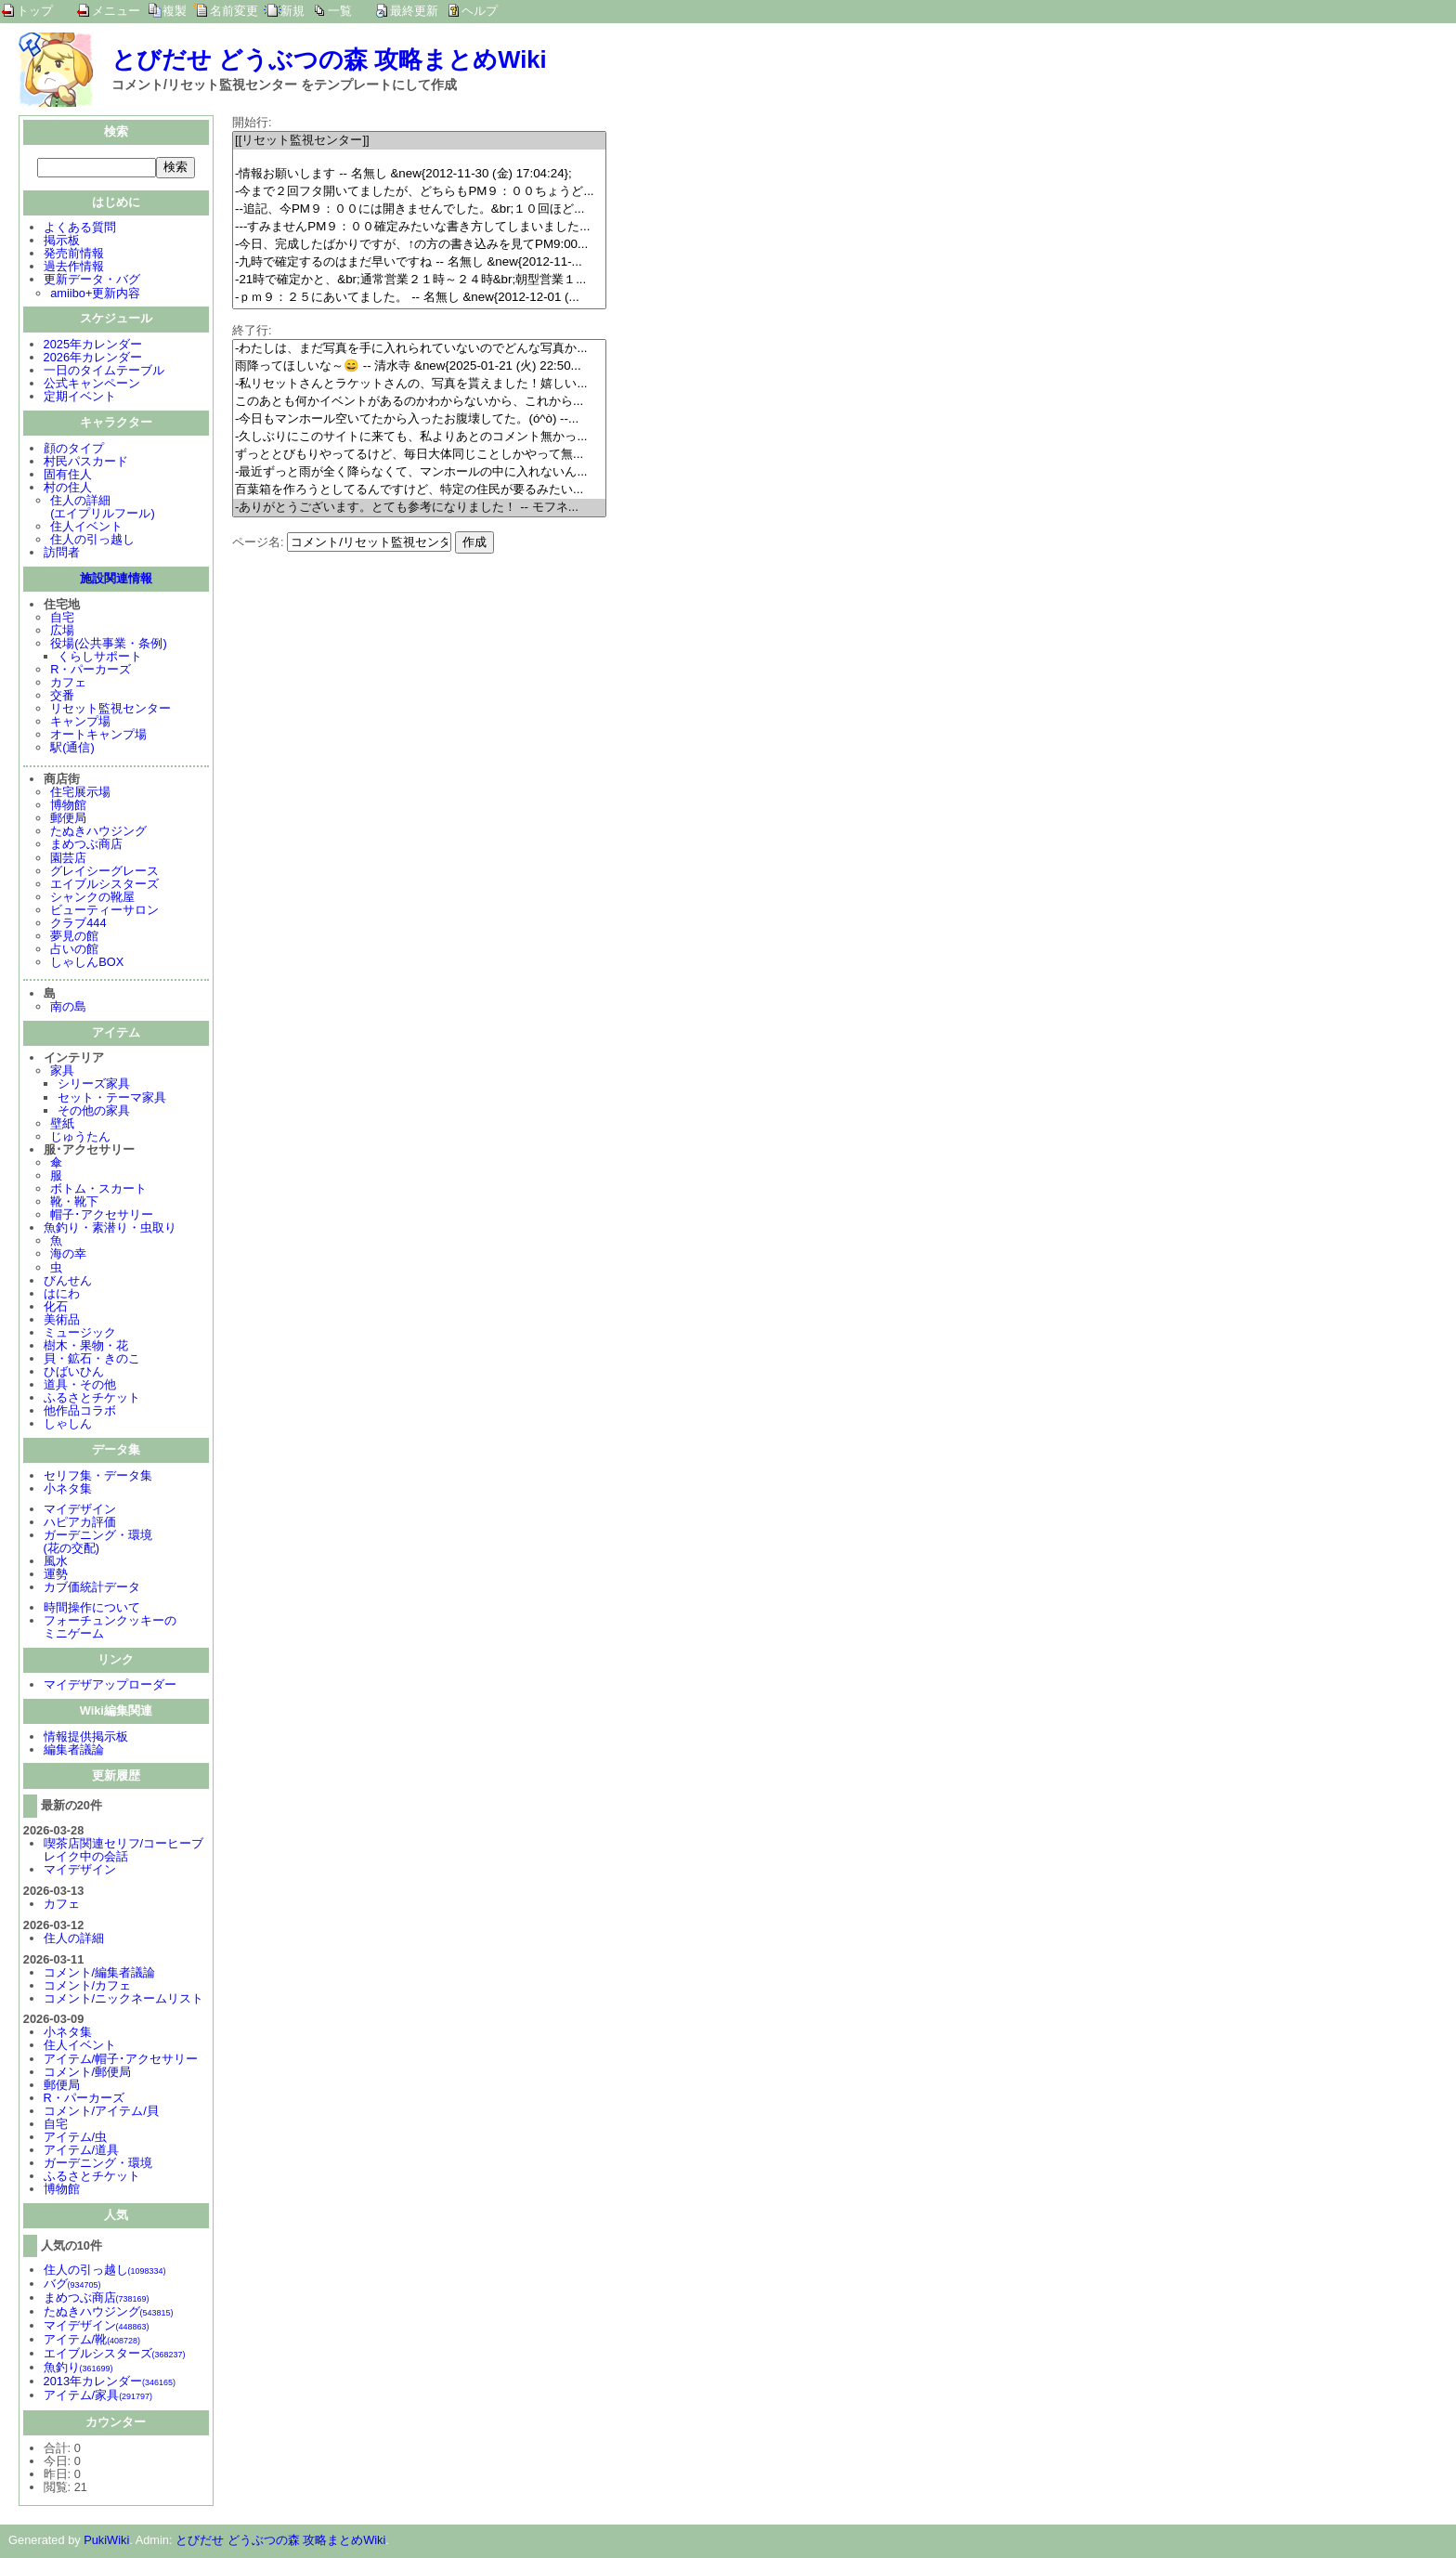 The height and width of the screenshot is (2558, 1456). Describe the element at coordinates (419, 298) in the screenshot. I see `-ｐｍ９：２５にあいてました。 -- 名無し &new{2012-12-01 (...` at that location.